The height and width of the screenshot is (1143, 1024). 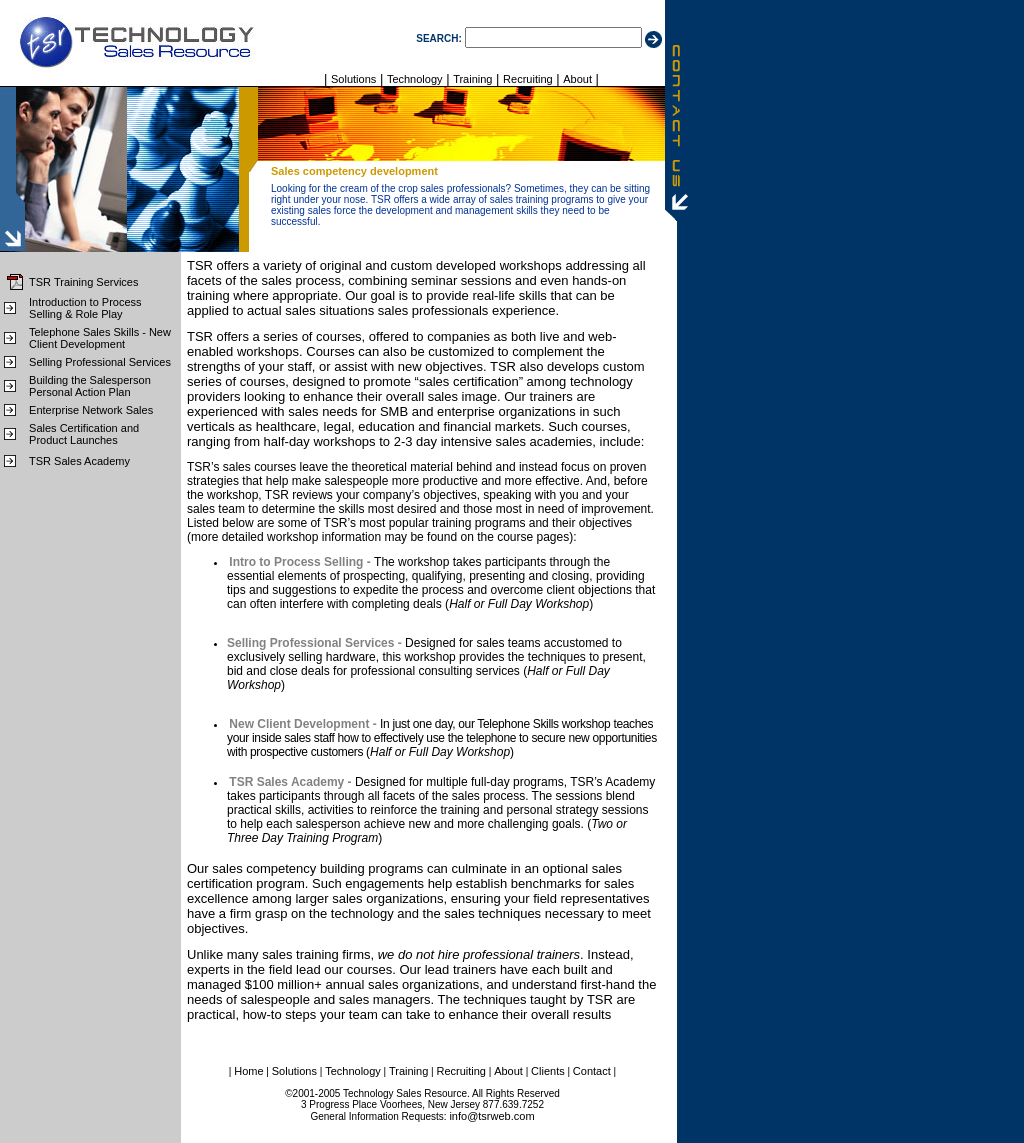 What do you see at coordinates (91, 410) in the screenshot?
I see `Enterprise Network Sales` at bounding box center [91, 410].